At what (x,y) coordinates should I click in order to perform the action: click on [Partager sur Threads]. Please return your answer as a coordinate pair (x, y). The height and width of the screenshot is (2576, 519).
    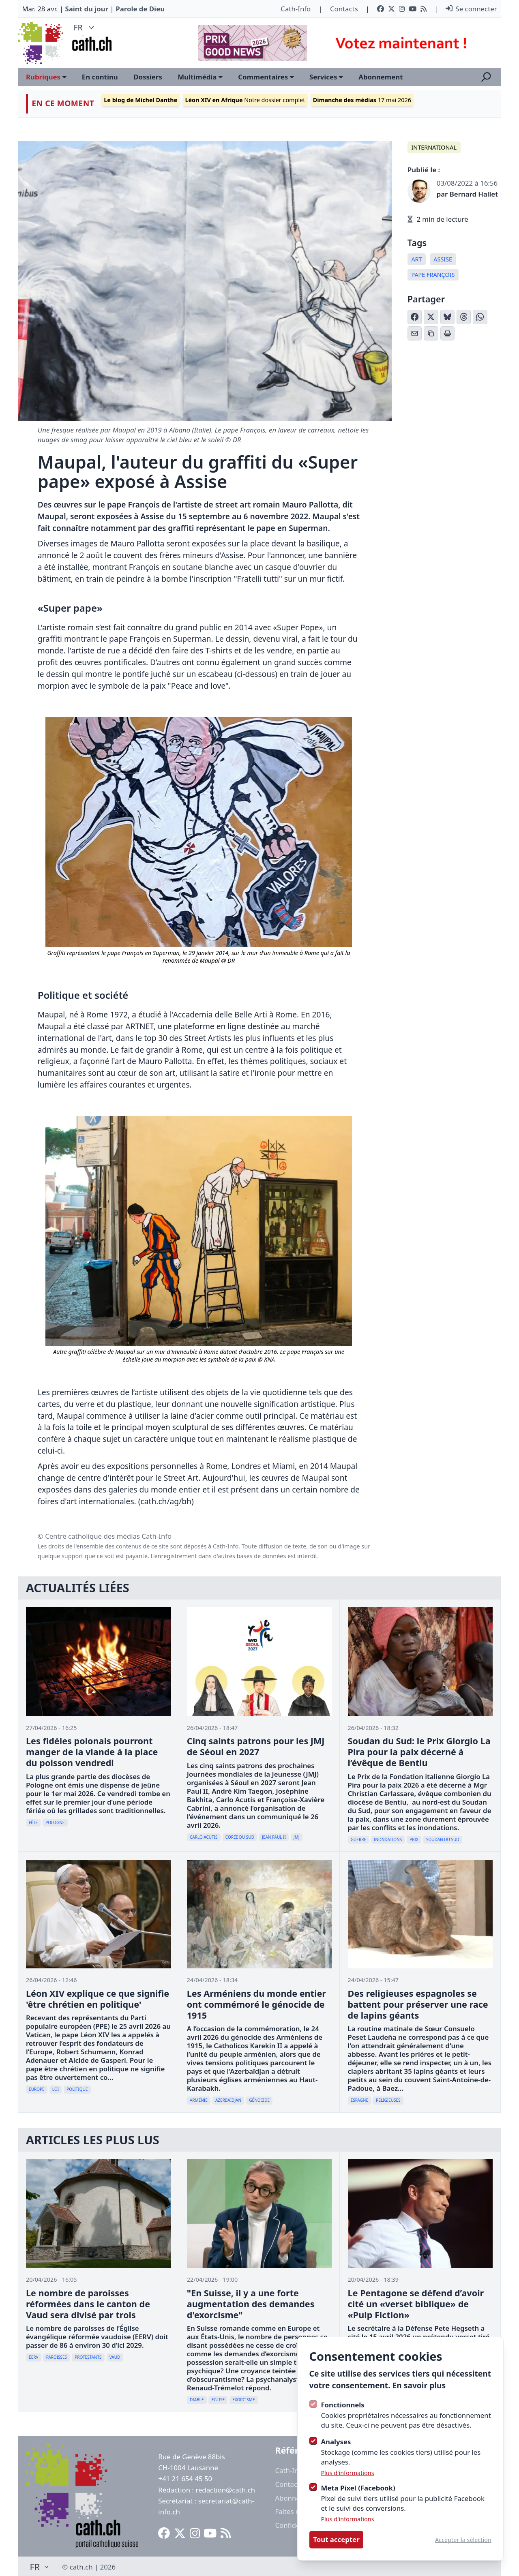
    Looking at the image, I should click on (464, 317).